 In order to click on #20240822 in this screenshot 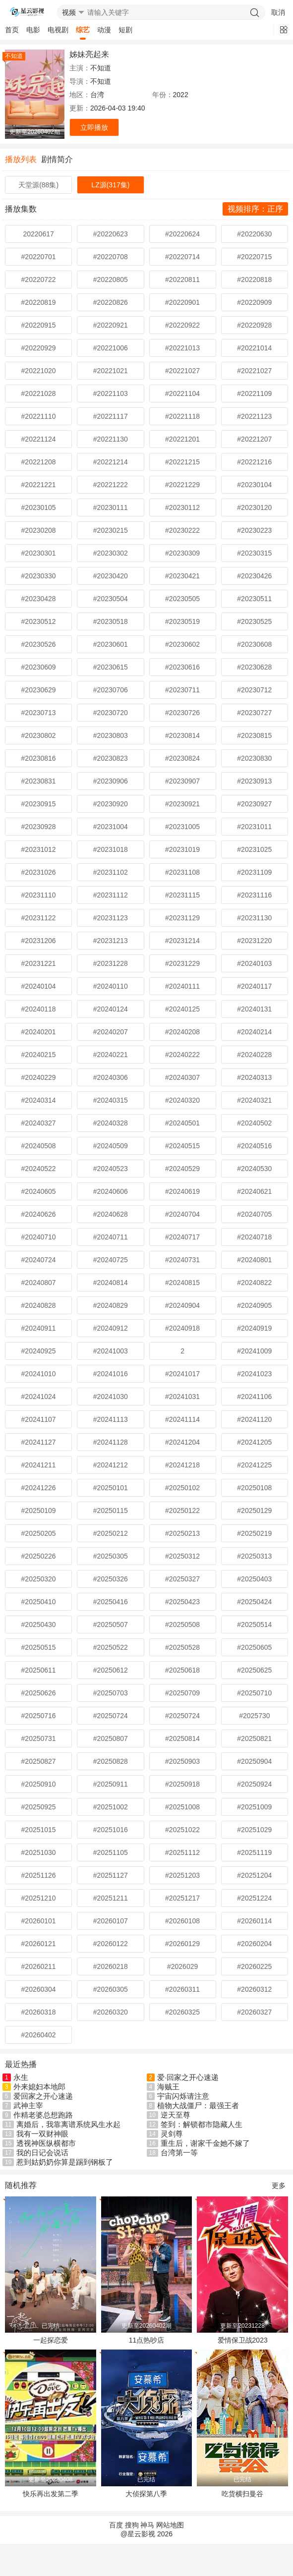, I will do `click(254, 1283)`.